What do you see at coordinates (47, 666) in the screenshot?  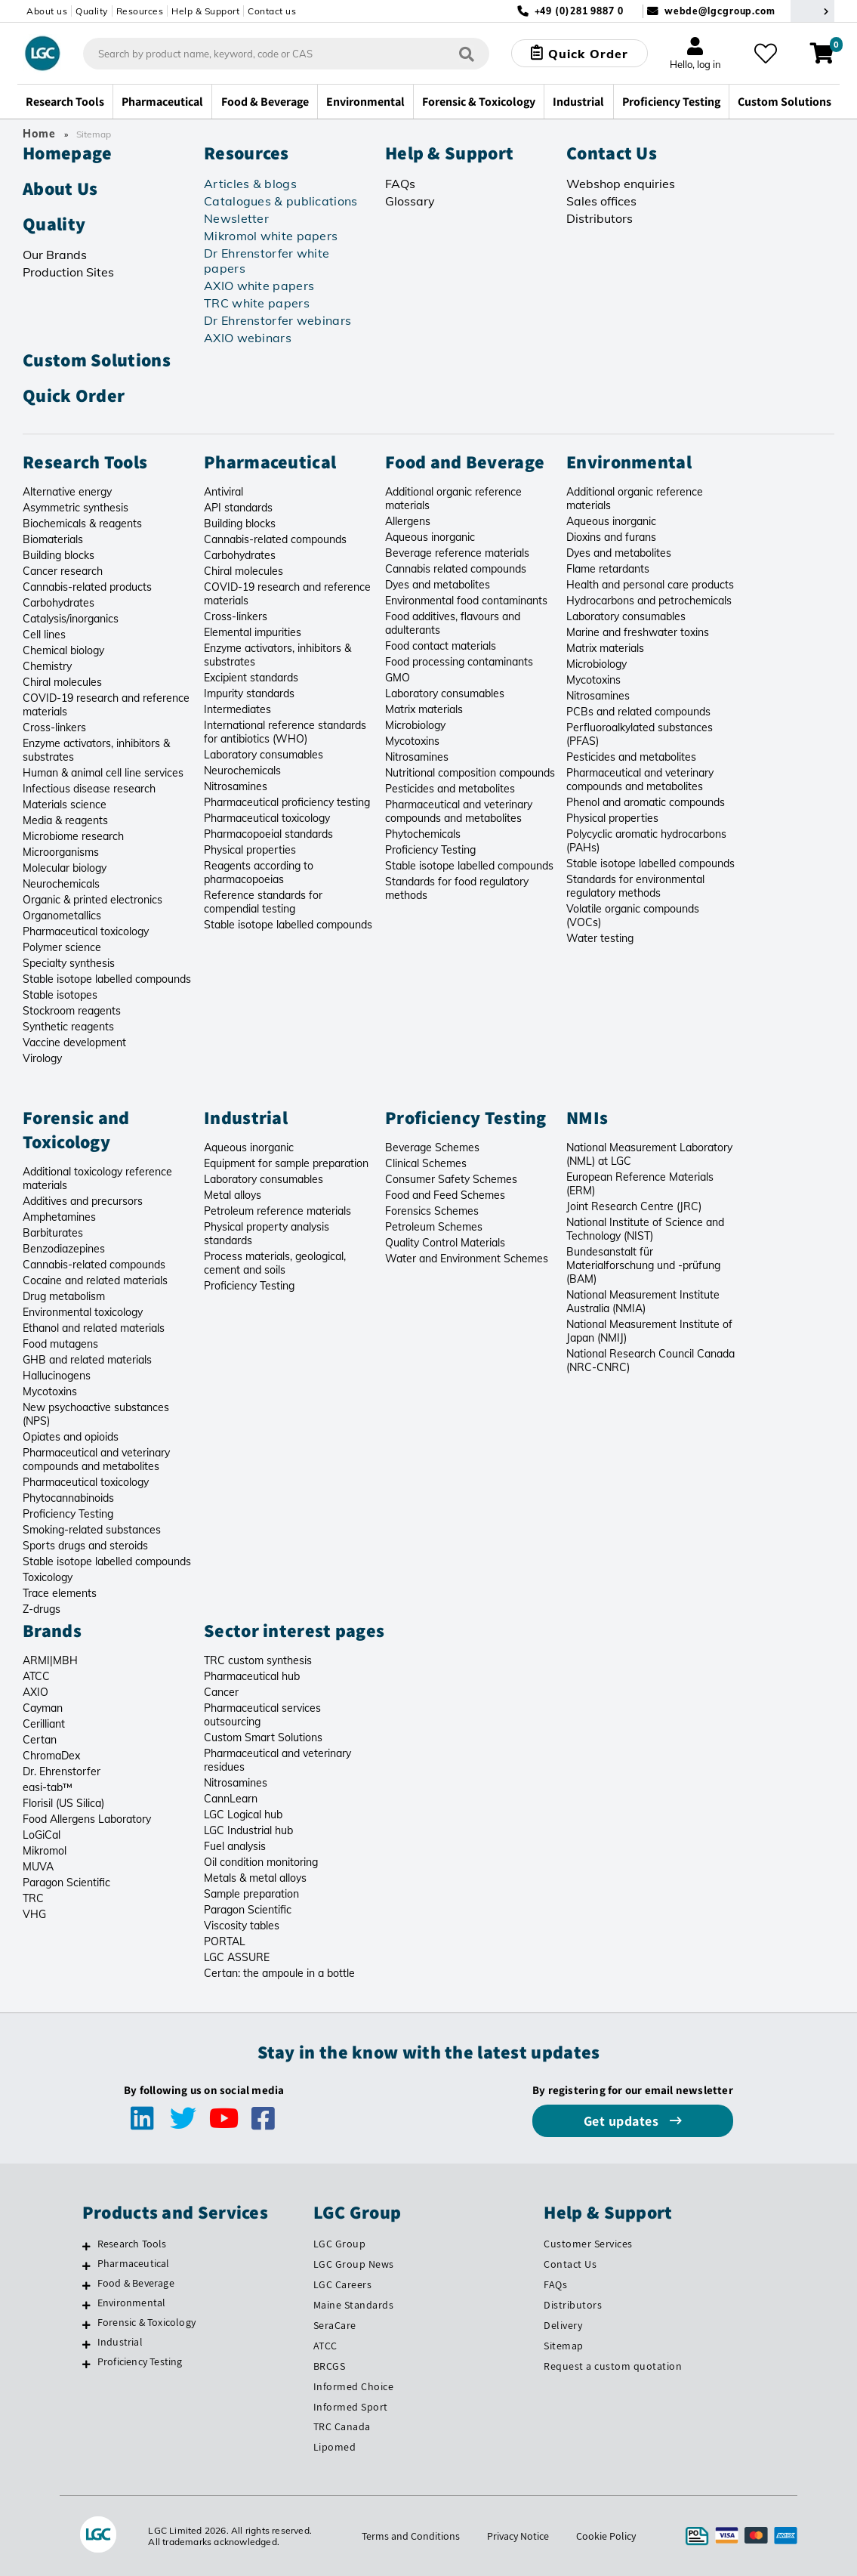 I see `Chemistry` at bounding box center [47, 666].